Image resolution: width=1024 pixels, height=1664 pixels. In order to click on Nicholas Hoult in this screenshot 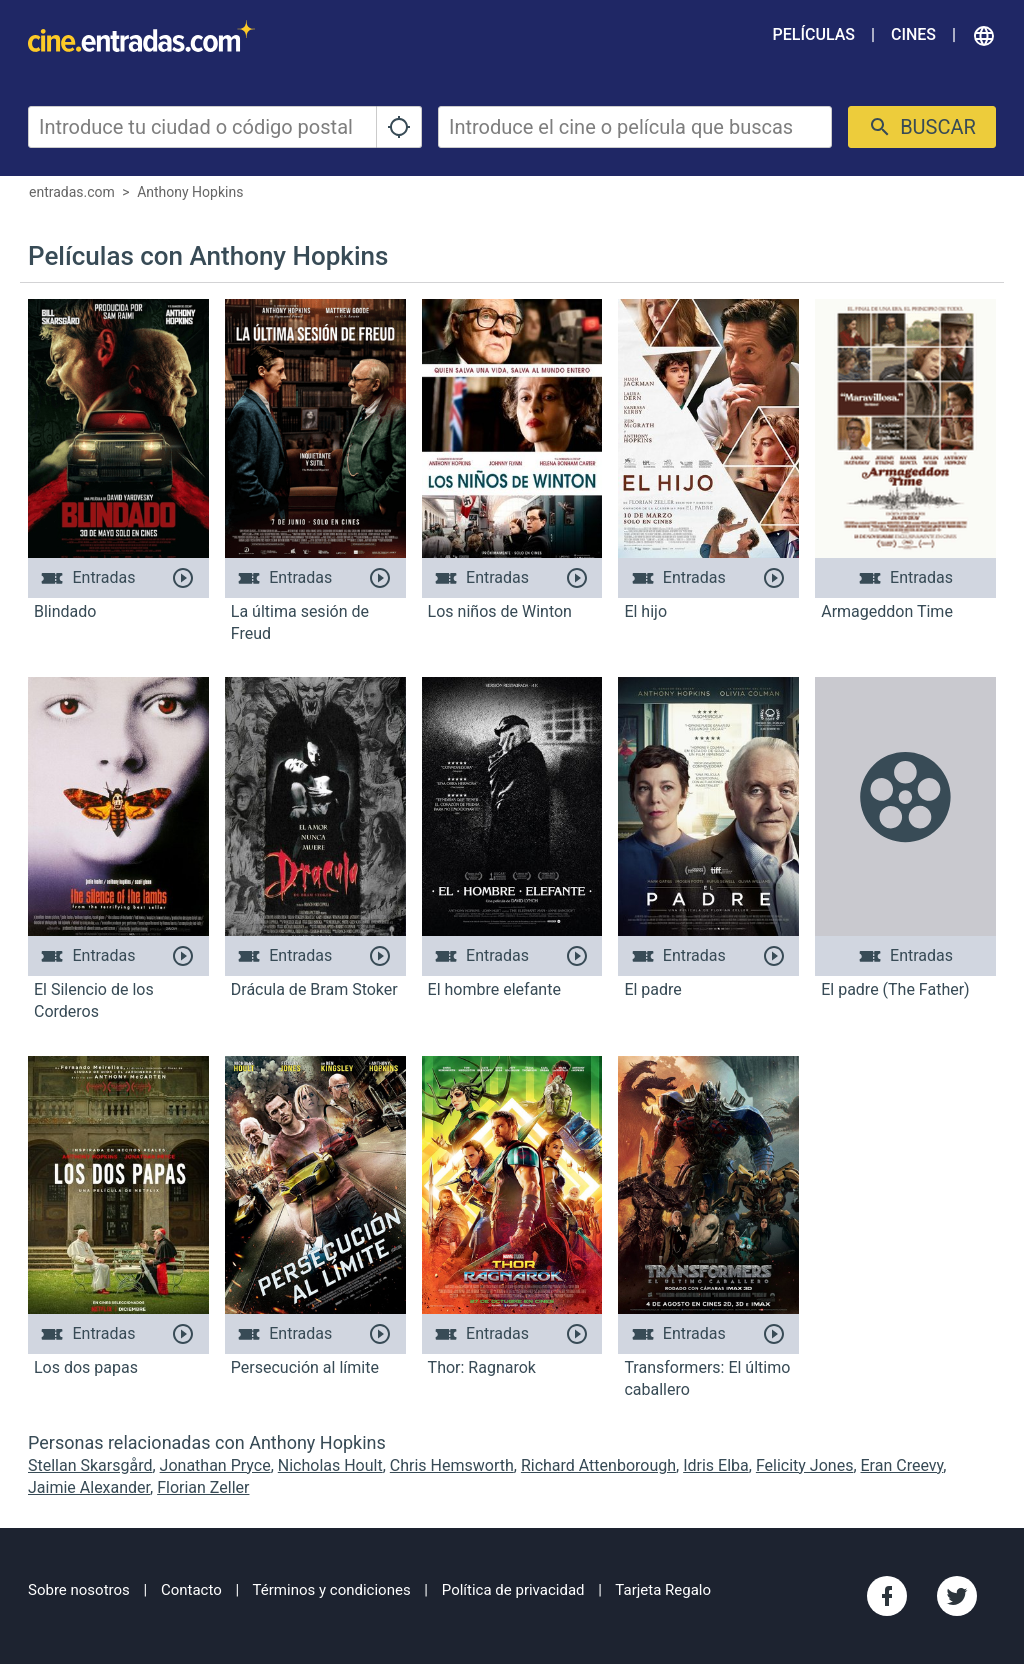, I will do `click(330, 1465)`.